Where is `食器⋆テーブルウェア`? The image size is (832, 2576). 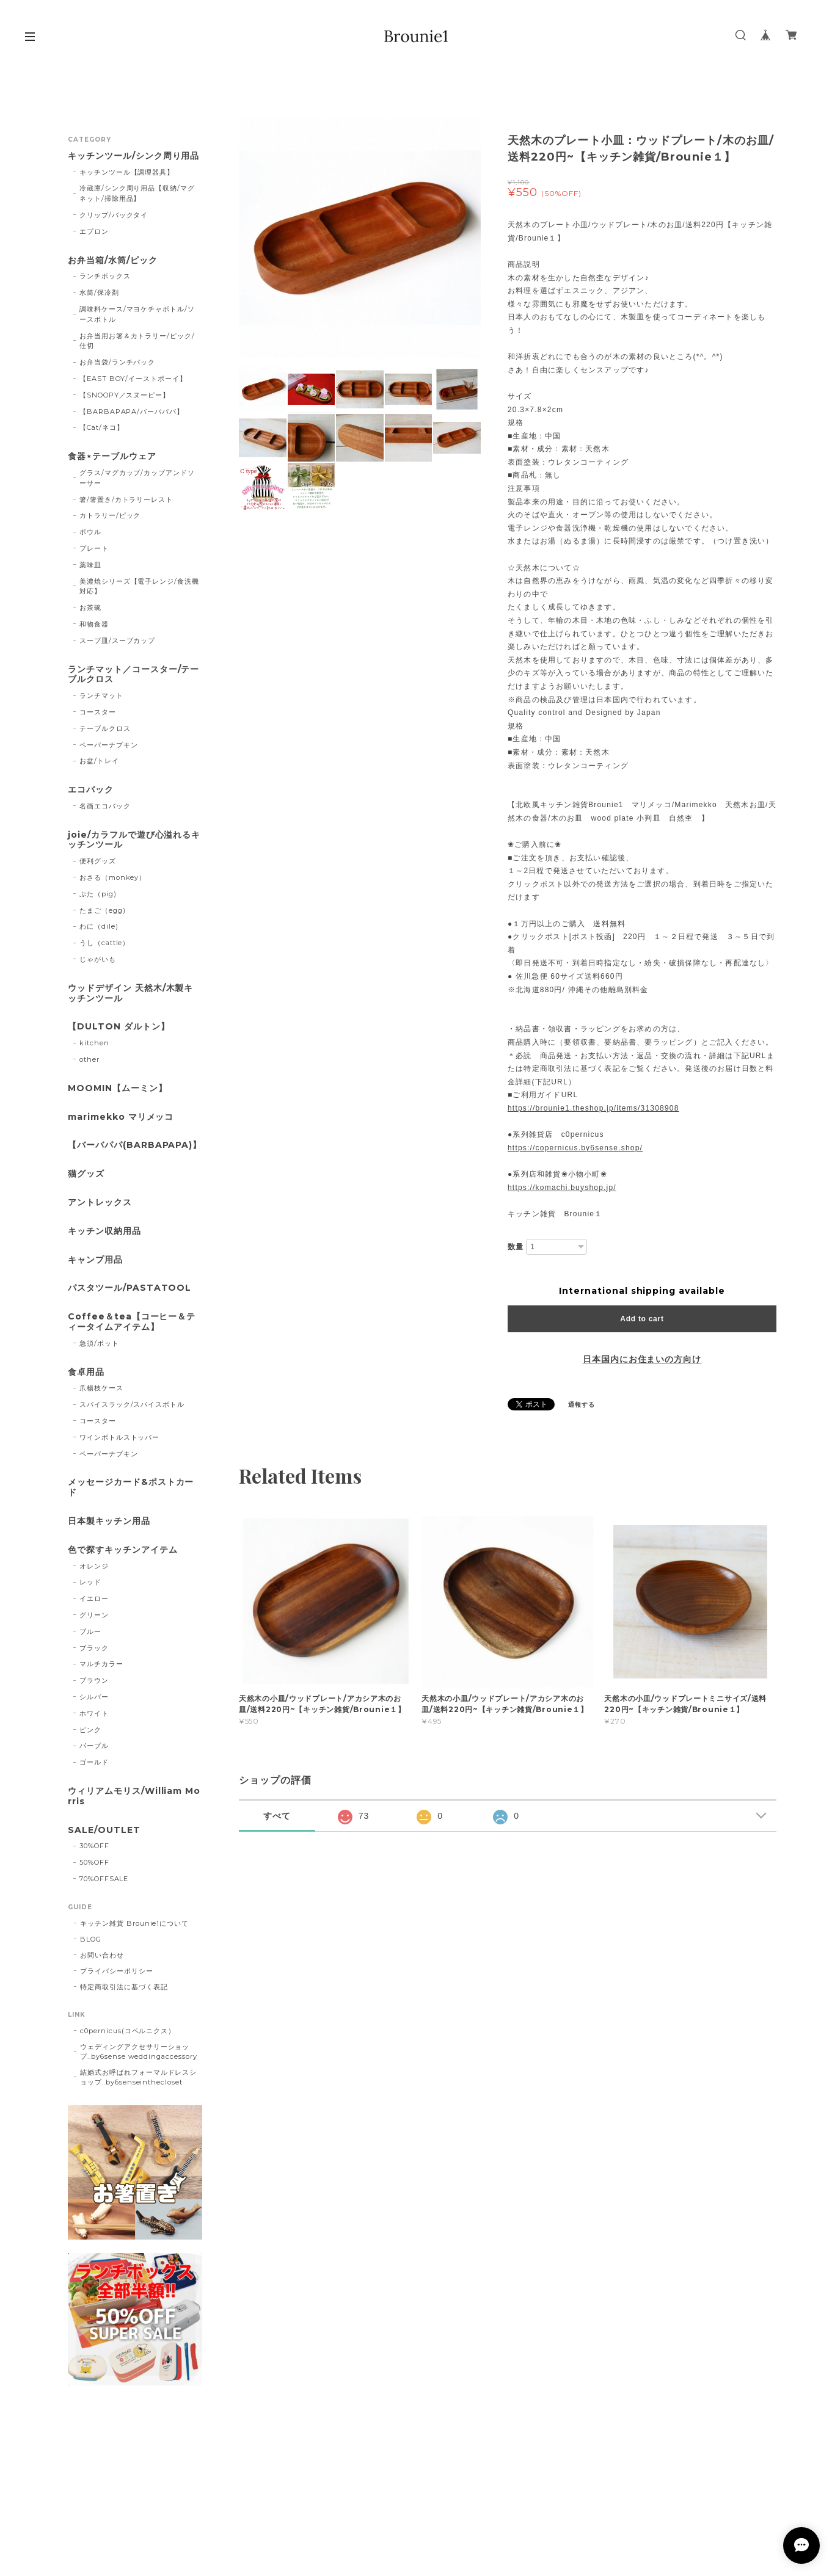 食器⋆テーブルウェア is located at coordinates (112, 456).